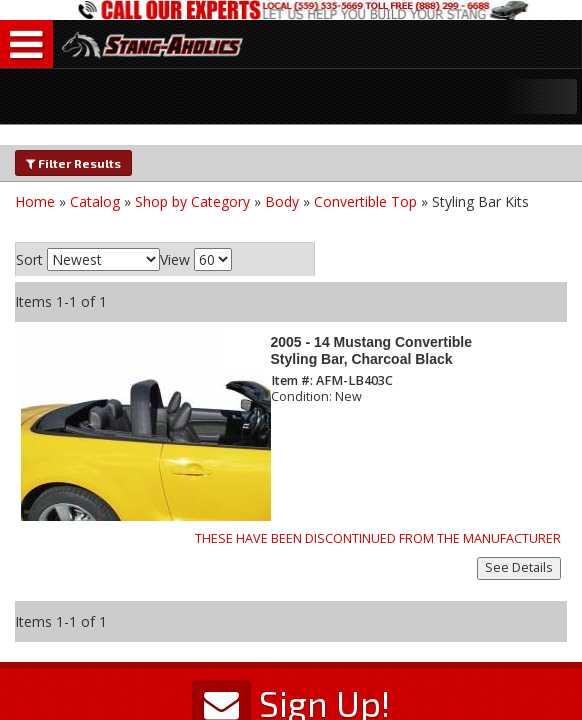  Describe the element at coordinates (519, 567) in the screenshot. I see `See Details` at that location.